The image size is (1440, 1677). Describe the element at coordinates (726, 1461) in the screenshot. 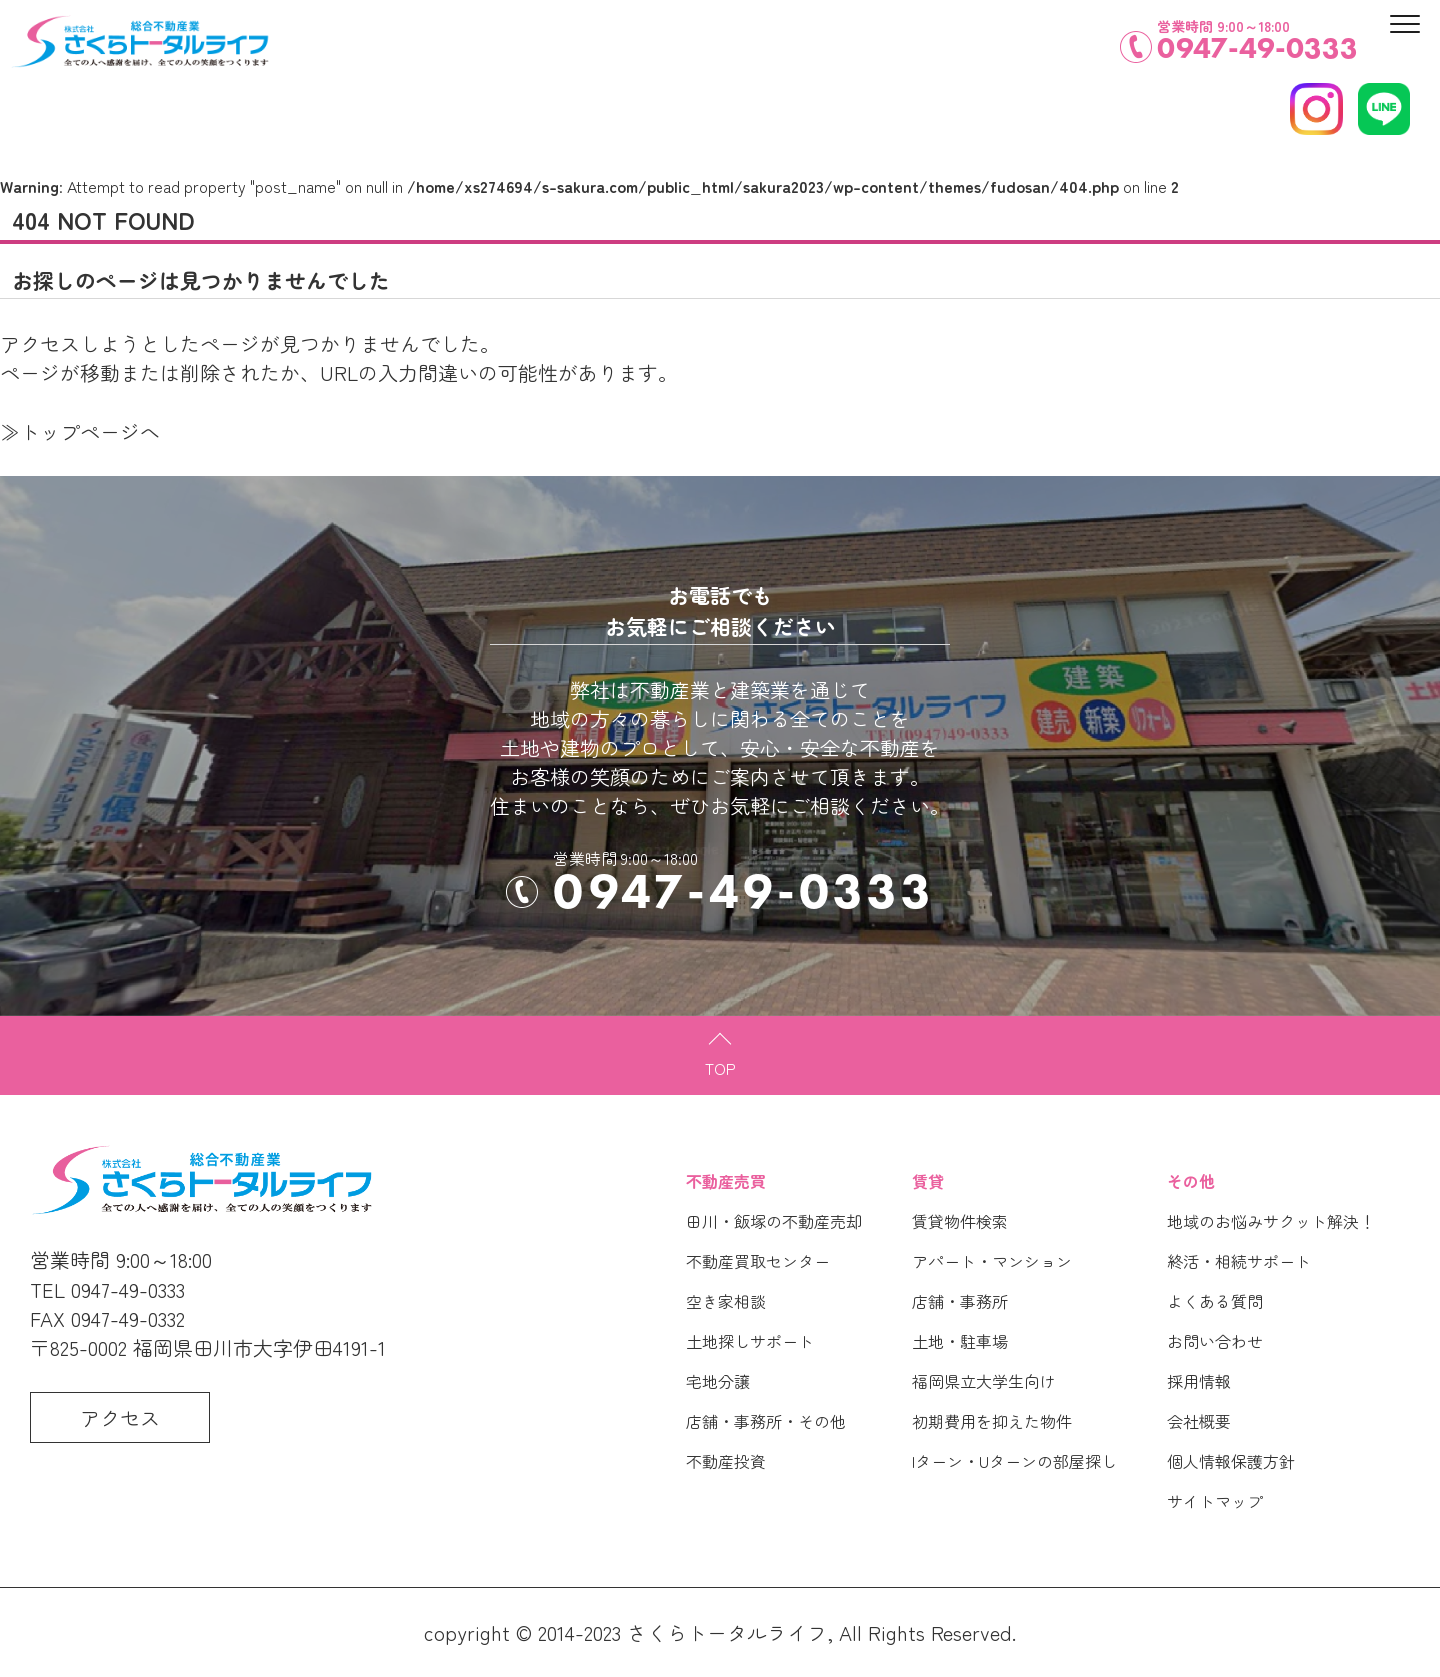

I see `不動産投資` at that location.